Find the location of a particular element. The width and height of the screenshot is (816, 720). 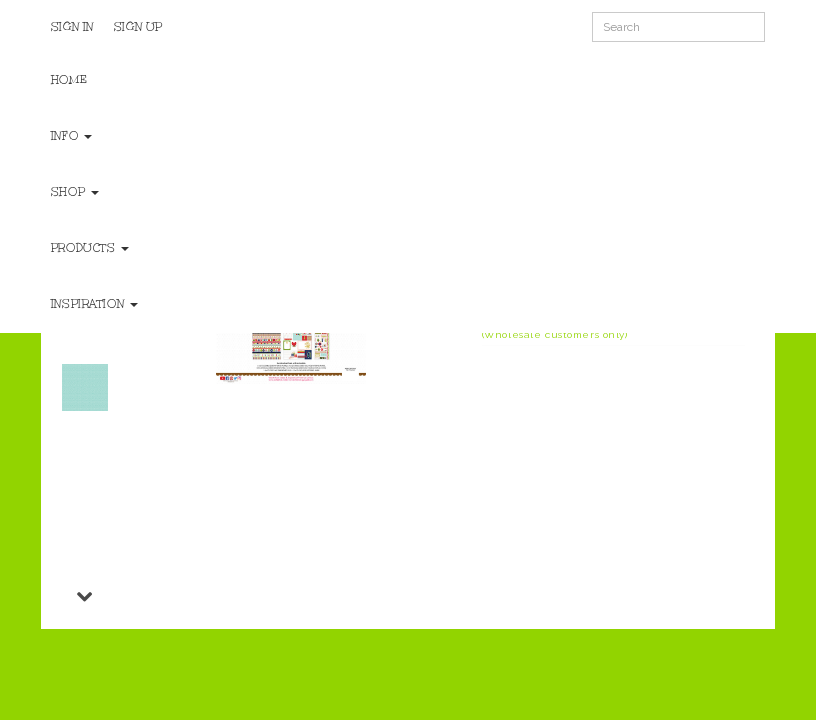

Sign Up is located at coordinates (138, 27).